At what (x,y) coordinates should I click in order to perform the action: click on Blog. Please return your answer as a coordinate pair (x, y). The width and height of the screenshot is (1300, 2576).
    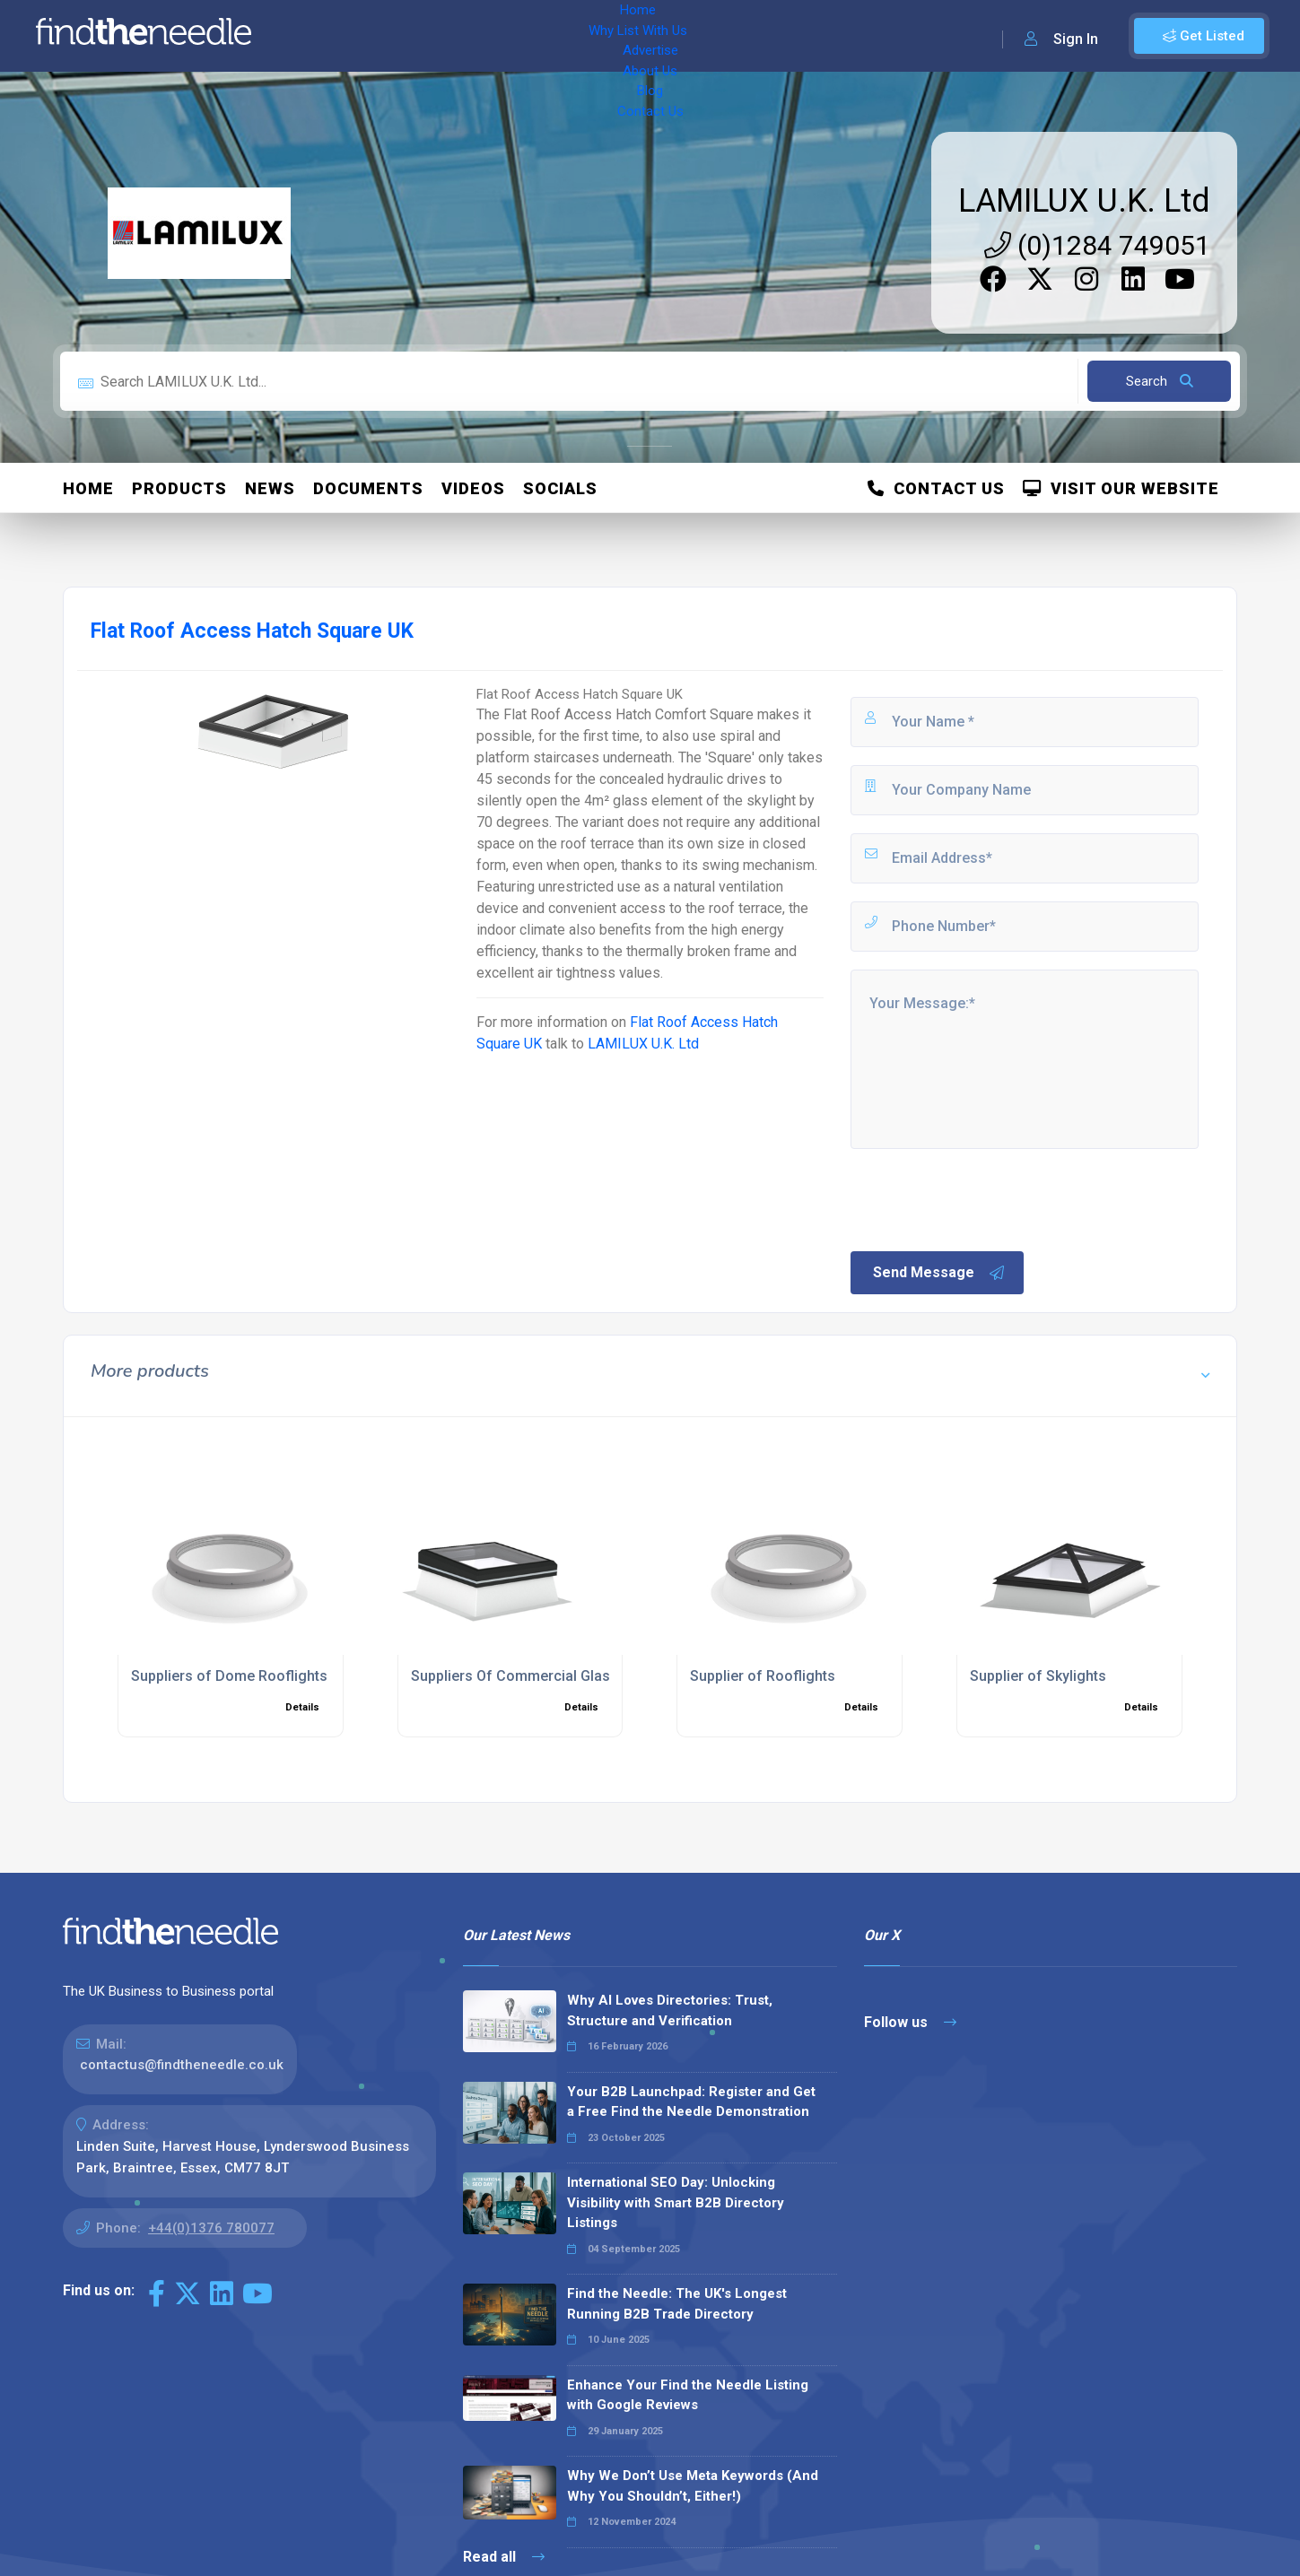
    Looking at the image, I should click on (655, 36).